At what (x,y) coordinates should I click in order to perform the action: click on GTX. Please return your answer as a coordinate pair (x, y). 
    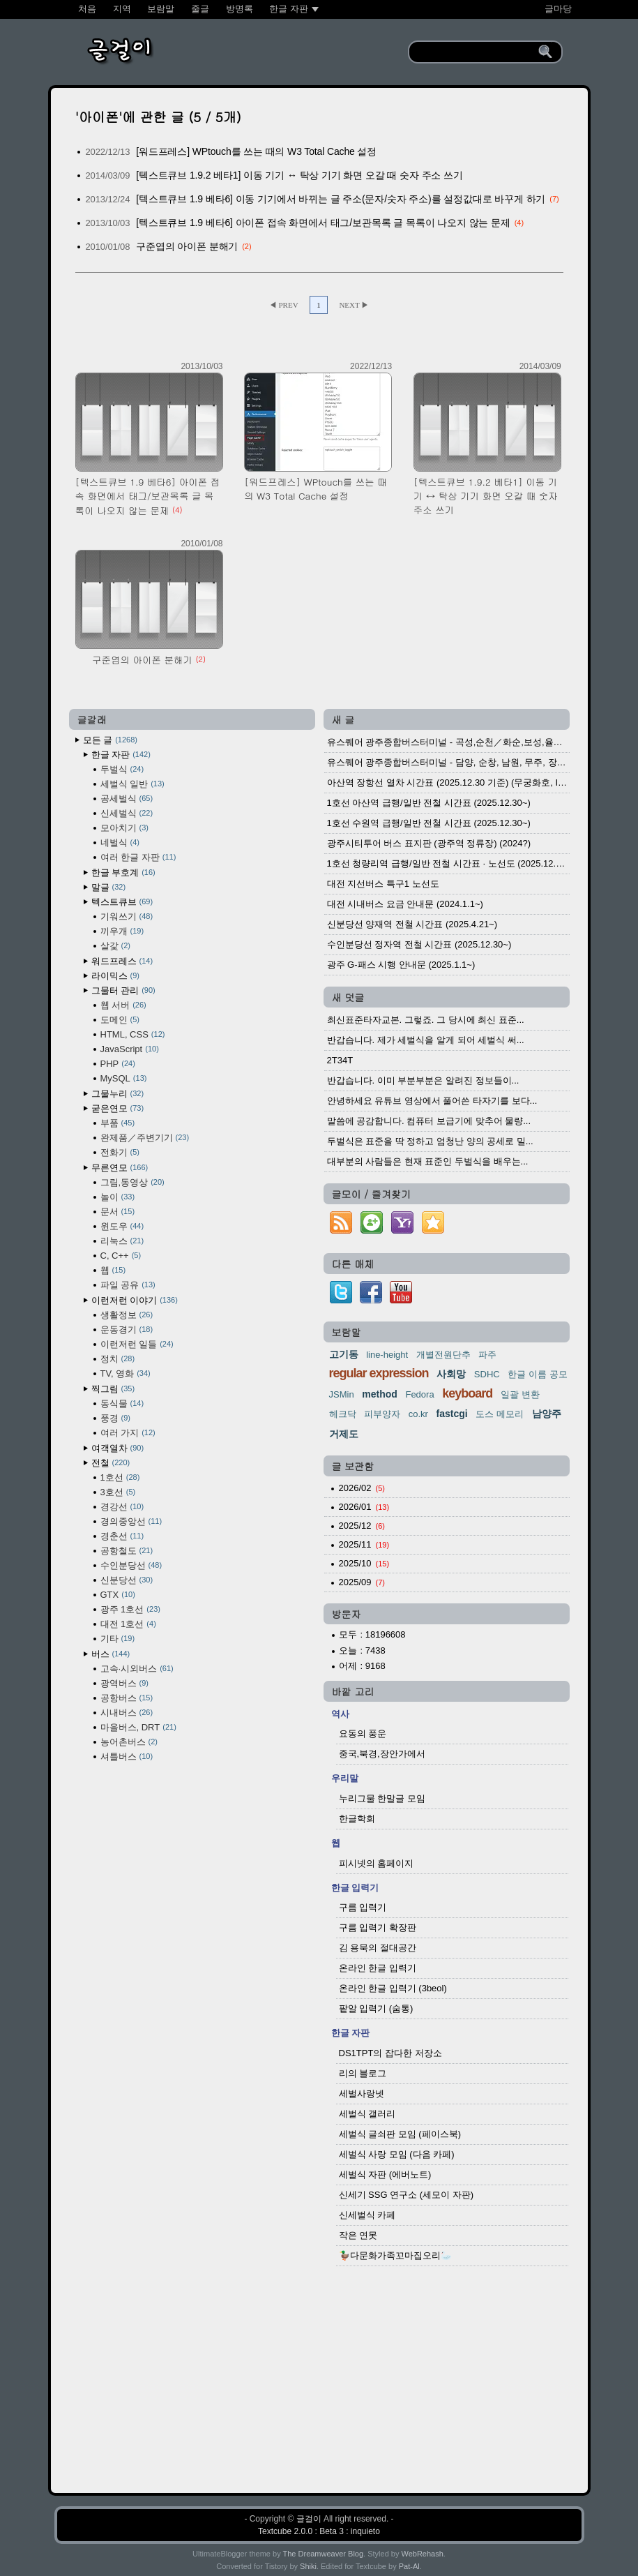
    Looking at the image, I should click on (117, 1594).